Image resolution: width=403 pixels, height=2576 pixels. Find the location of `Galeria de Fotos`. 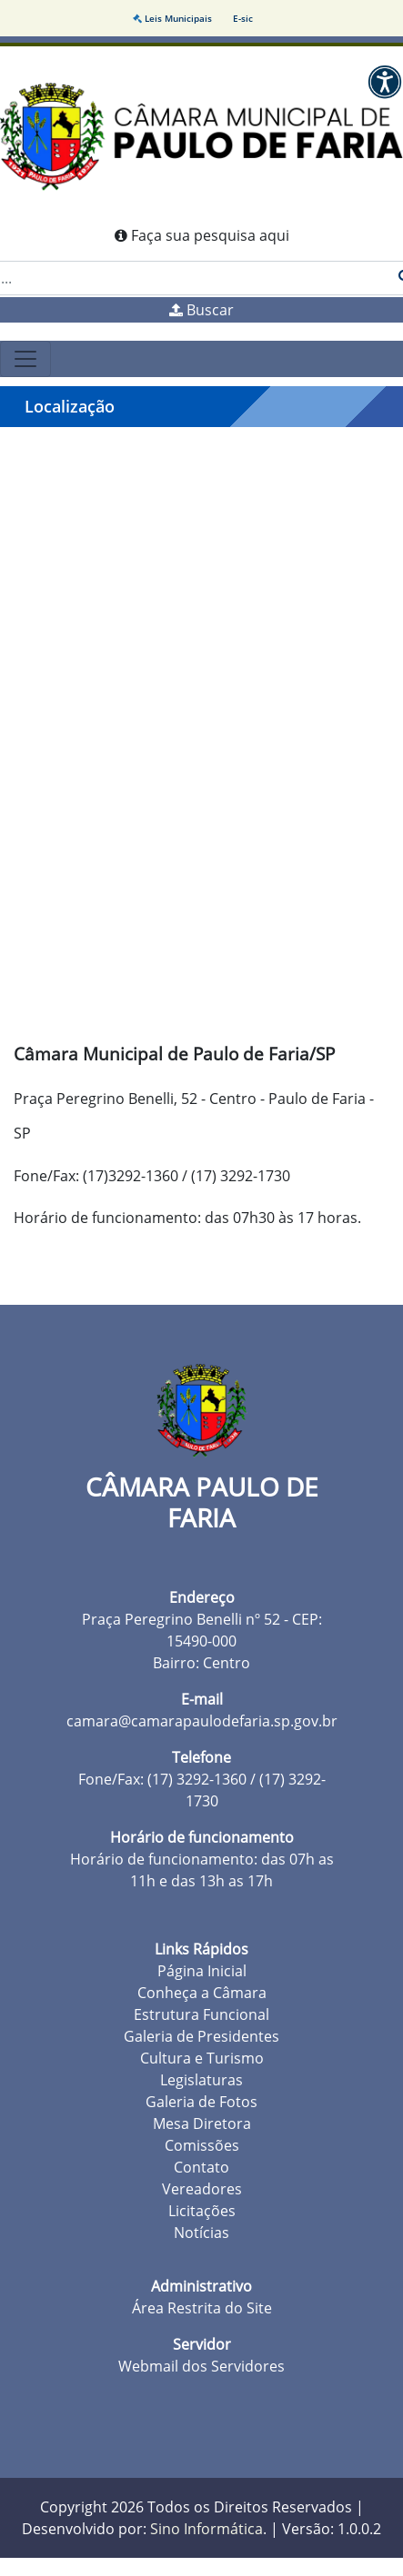

Galeria de Fotos is located at coordinates (201, 2102).